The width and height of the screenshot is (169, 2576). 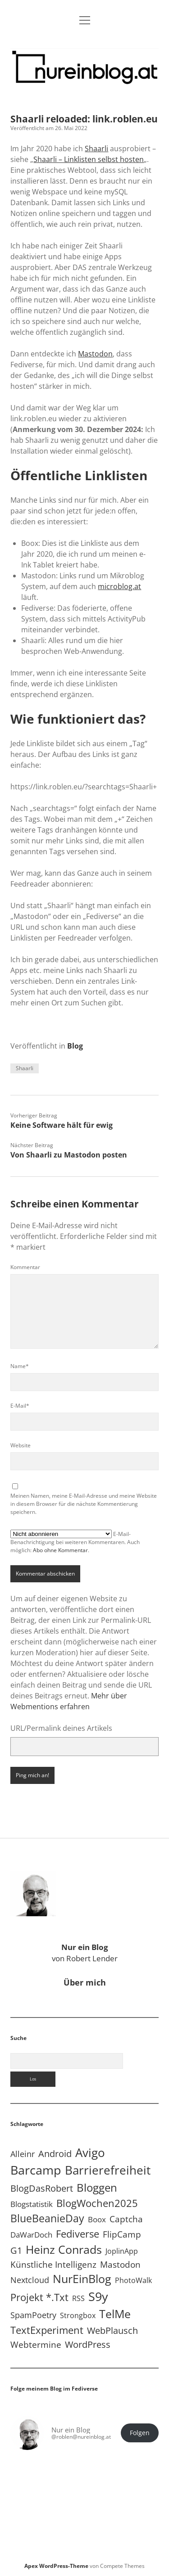 What do you see at coordinates (55, 2154) in the screenshot?
I see `Android [Android (31 Einträge)]` at bounding box center [55, 2154].